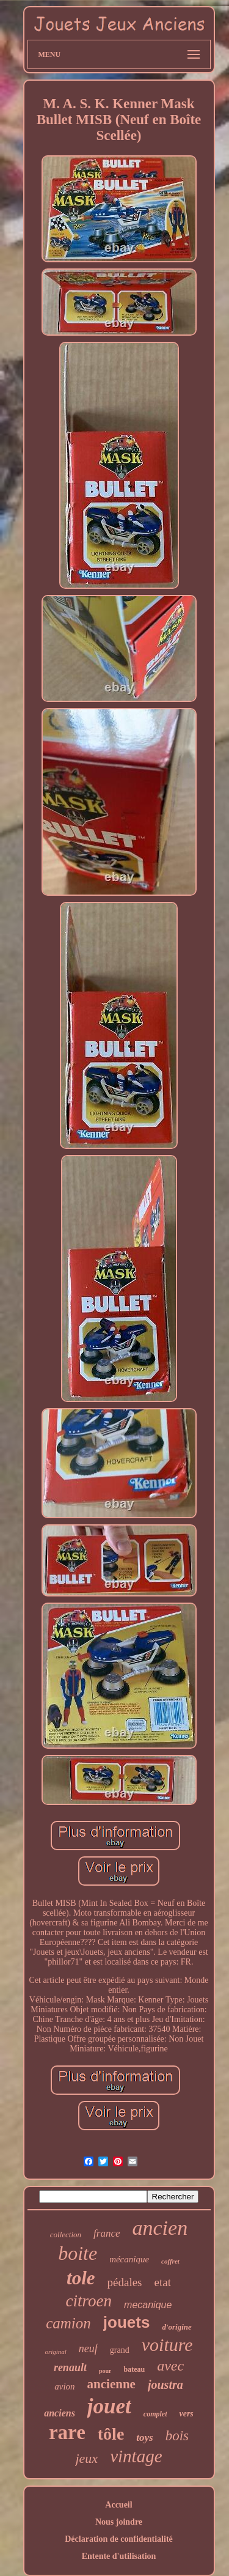 This screenshot has height=2576, width=229. Describe the element at coordinates (155, 2414) in the screenshot. I see `complet` at that location.